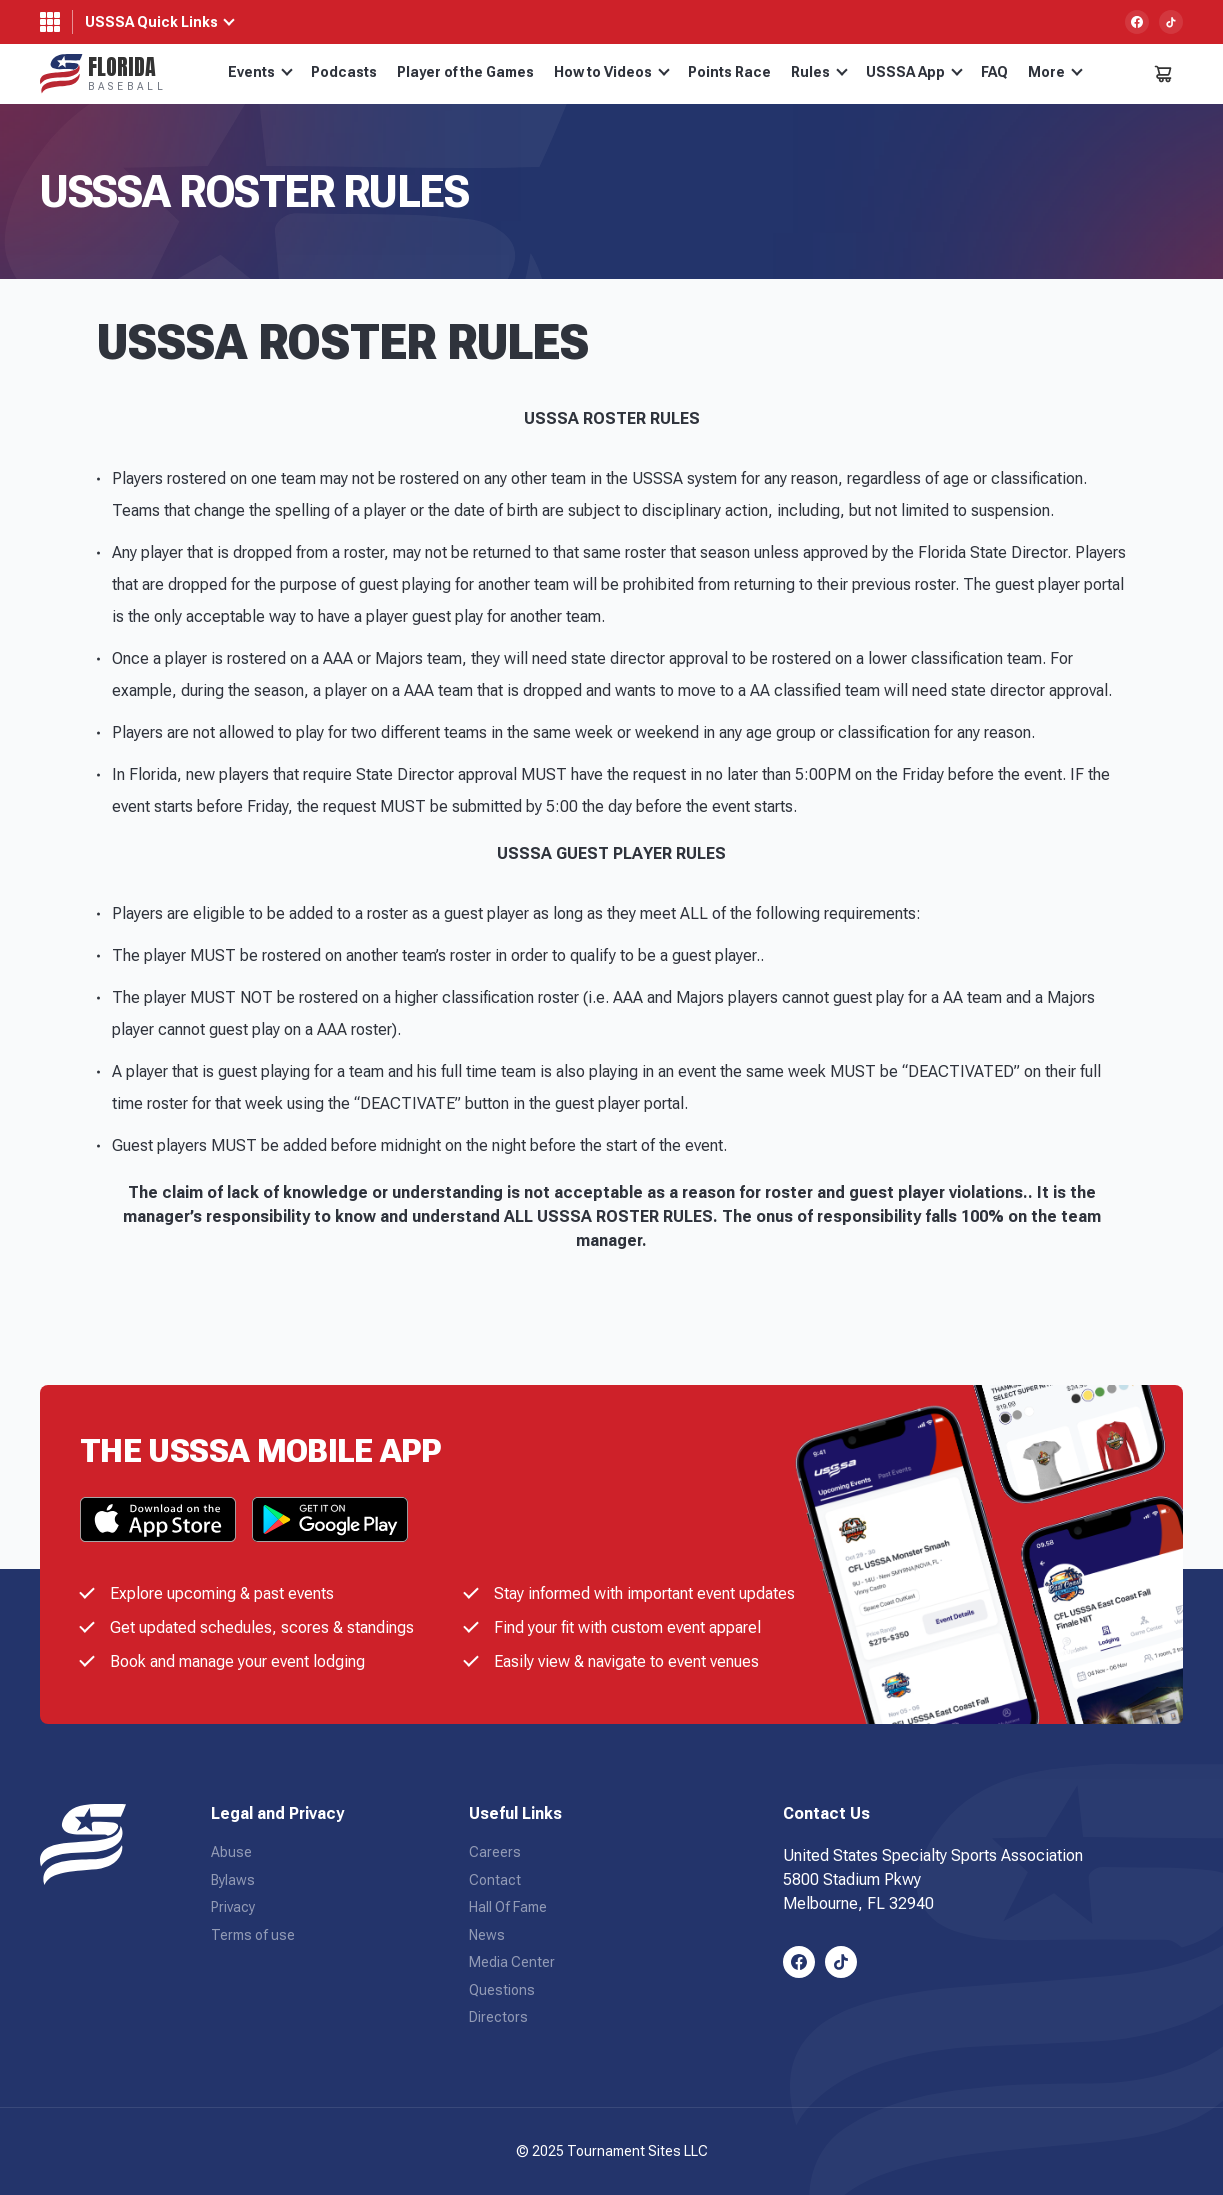  What do you see at coordinates (233, 1907) in the screenshot?
I see `Privacy` at bounding box center [233, 1907].